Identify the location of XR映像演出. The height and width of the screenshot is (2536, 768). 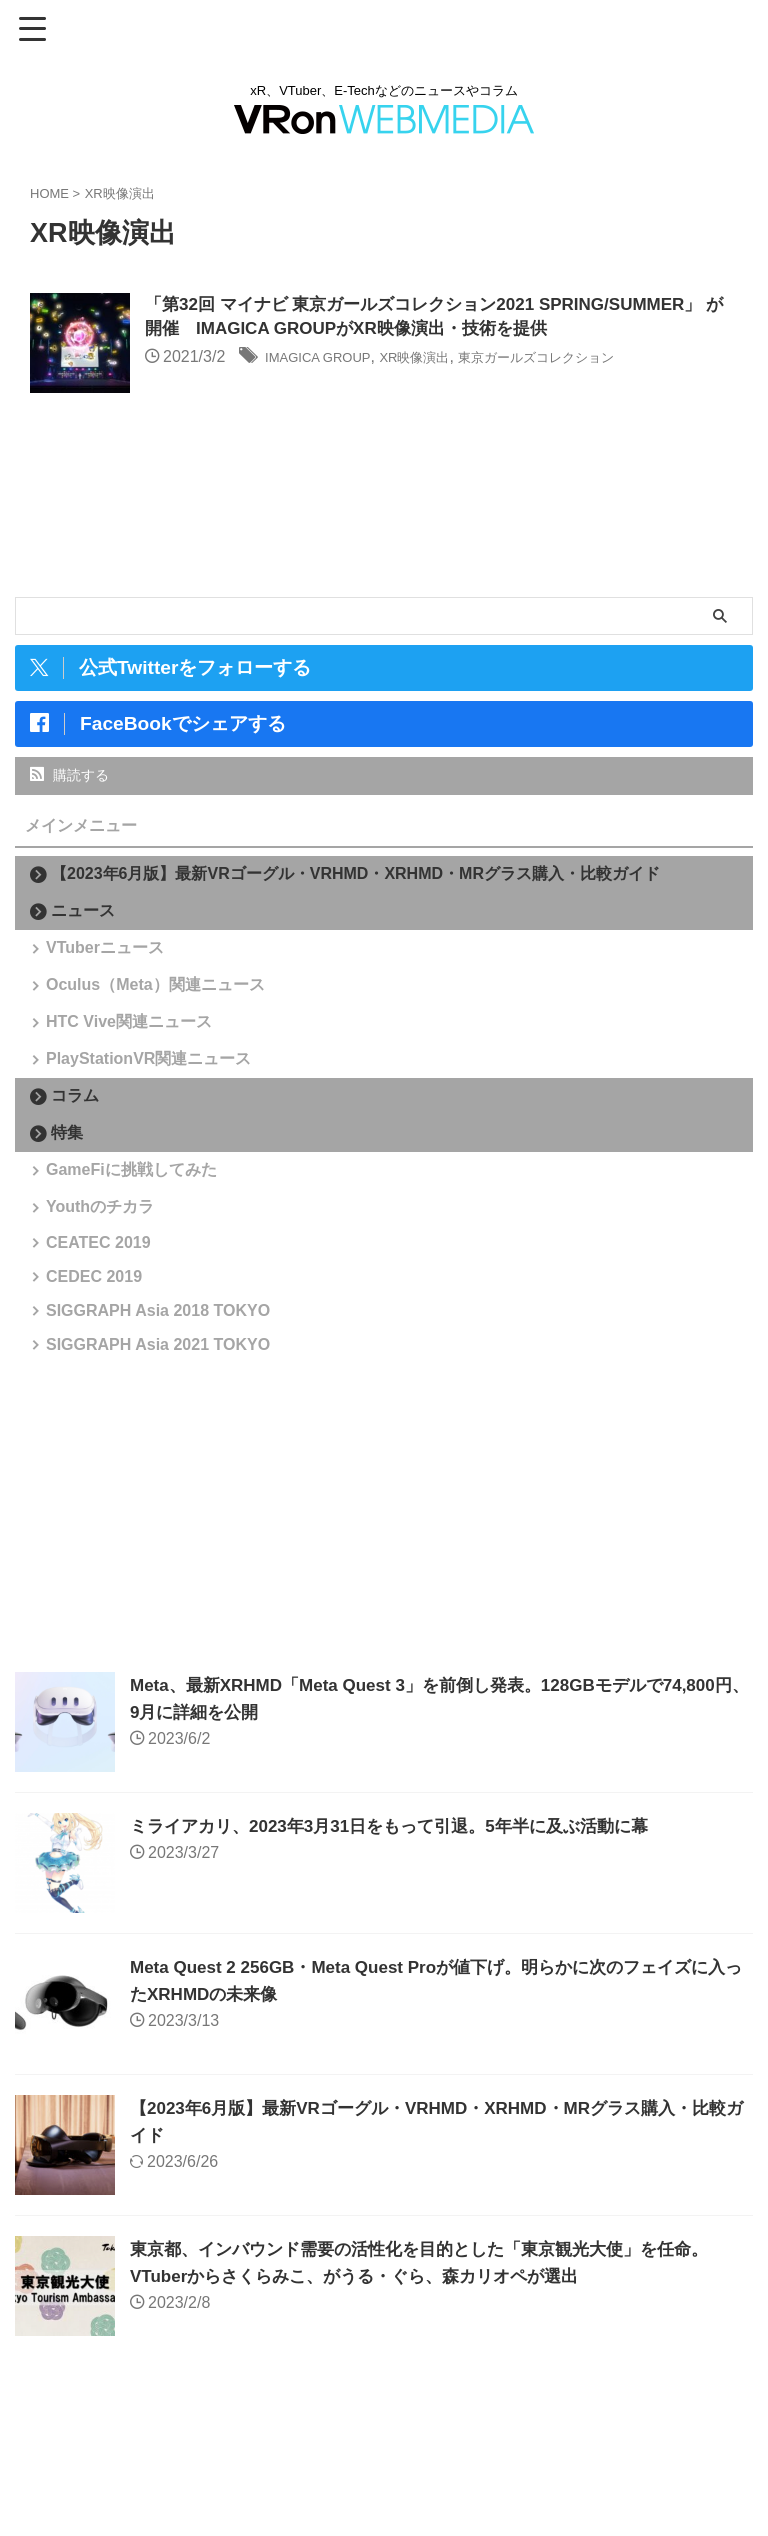
(445, 360).